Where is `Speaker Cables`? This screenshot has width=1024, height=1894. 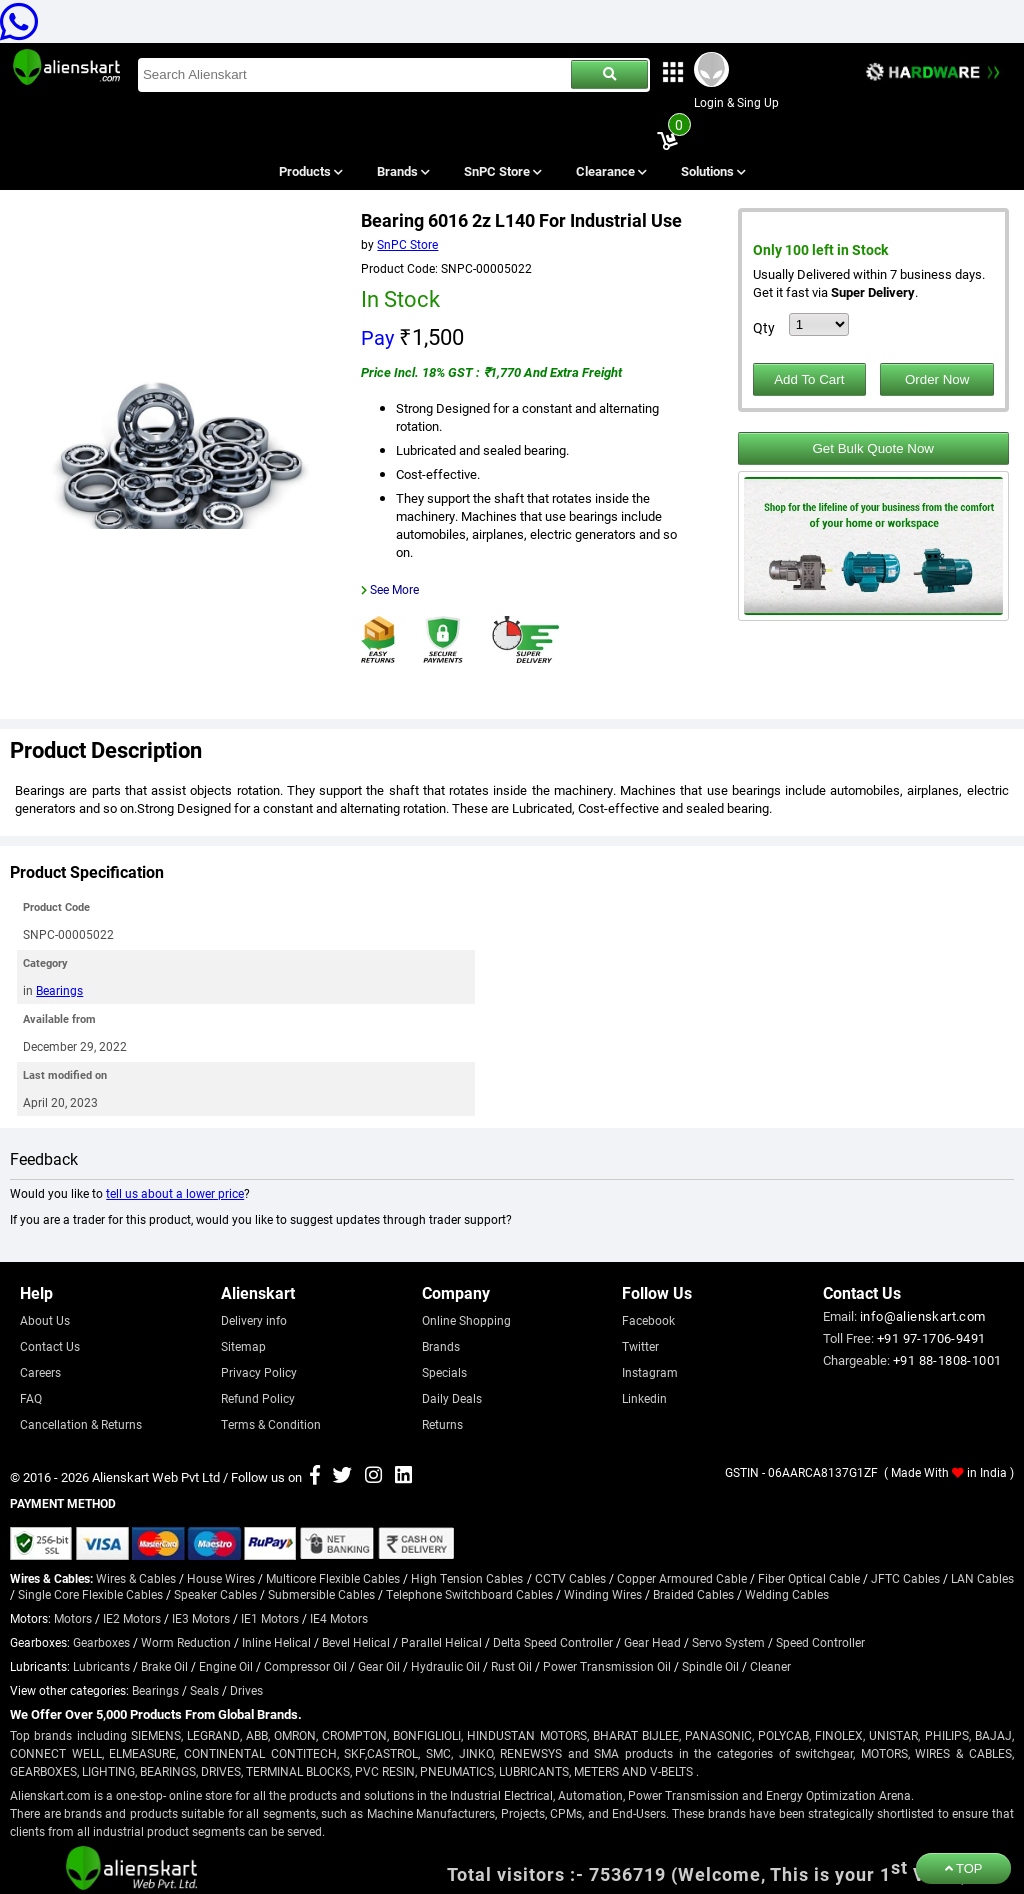 Speaker Cables is located at coordinates (215, 1594).